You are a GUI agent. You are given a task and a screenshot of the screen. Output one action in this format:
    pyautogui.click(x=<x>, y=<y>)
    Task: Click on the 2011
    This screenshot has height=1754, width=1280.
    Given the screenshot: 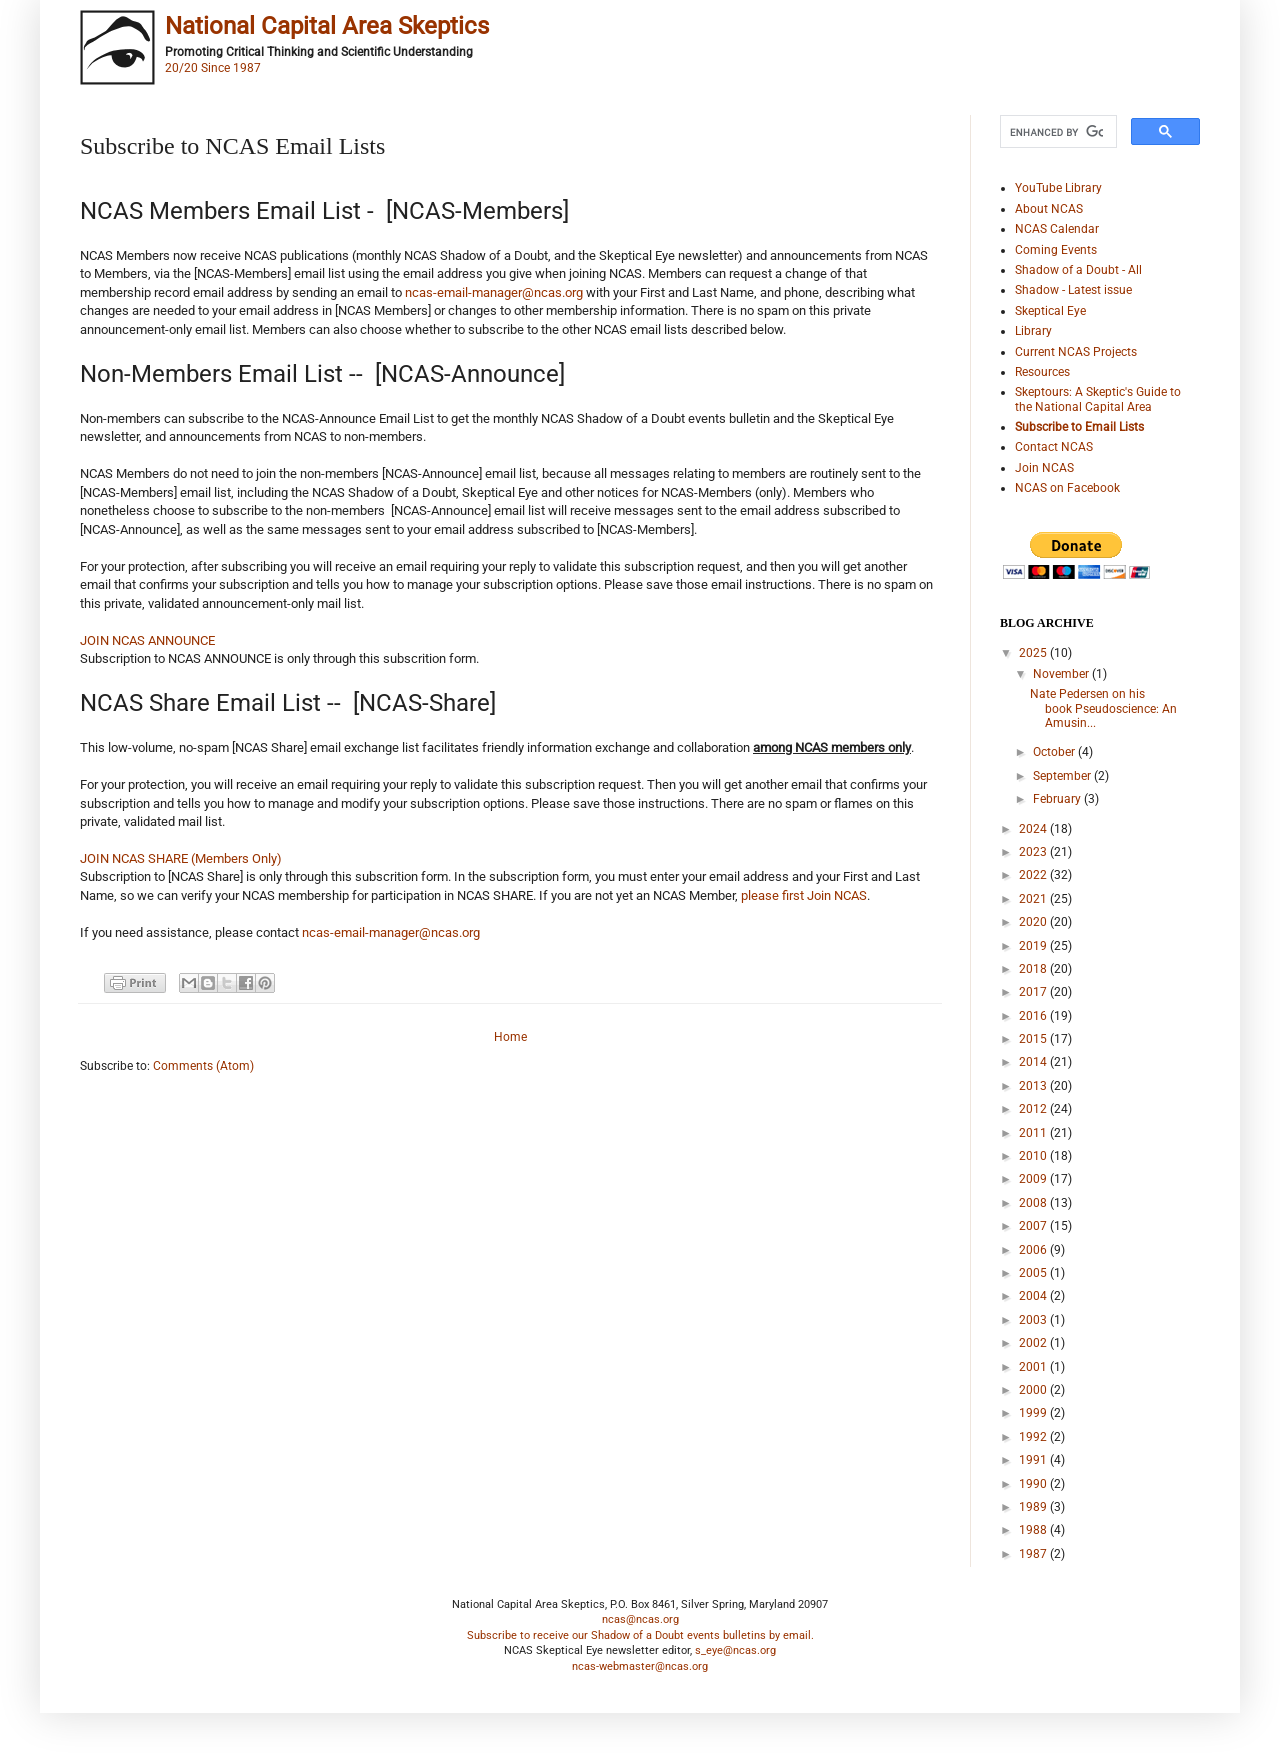 What is the action you would take?
    pyautogui.click(x=1034, y=1133)
    